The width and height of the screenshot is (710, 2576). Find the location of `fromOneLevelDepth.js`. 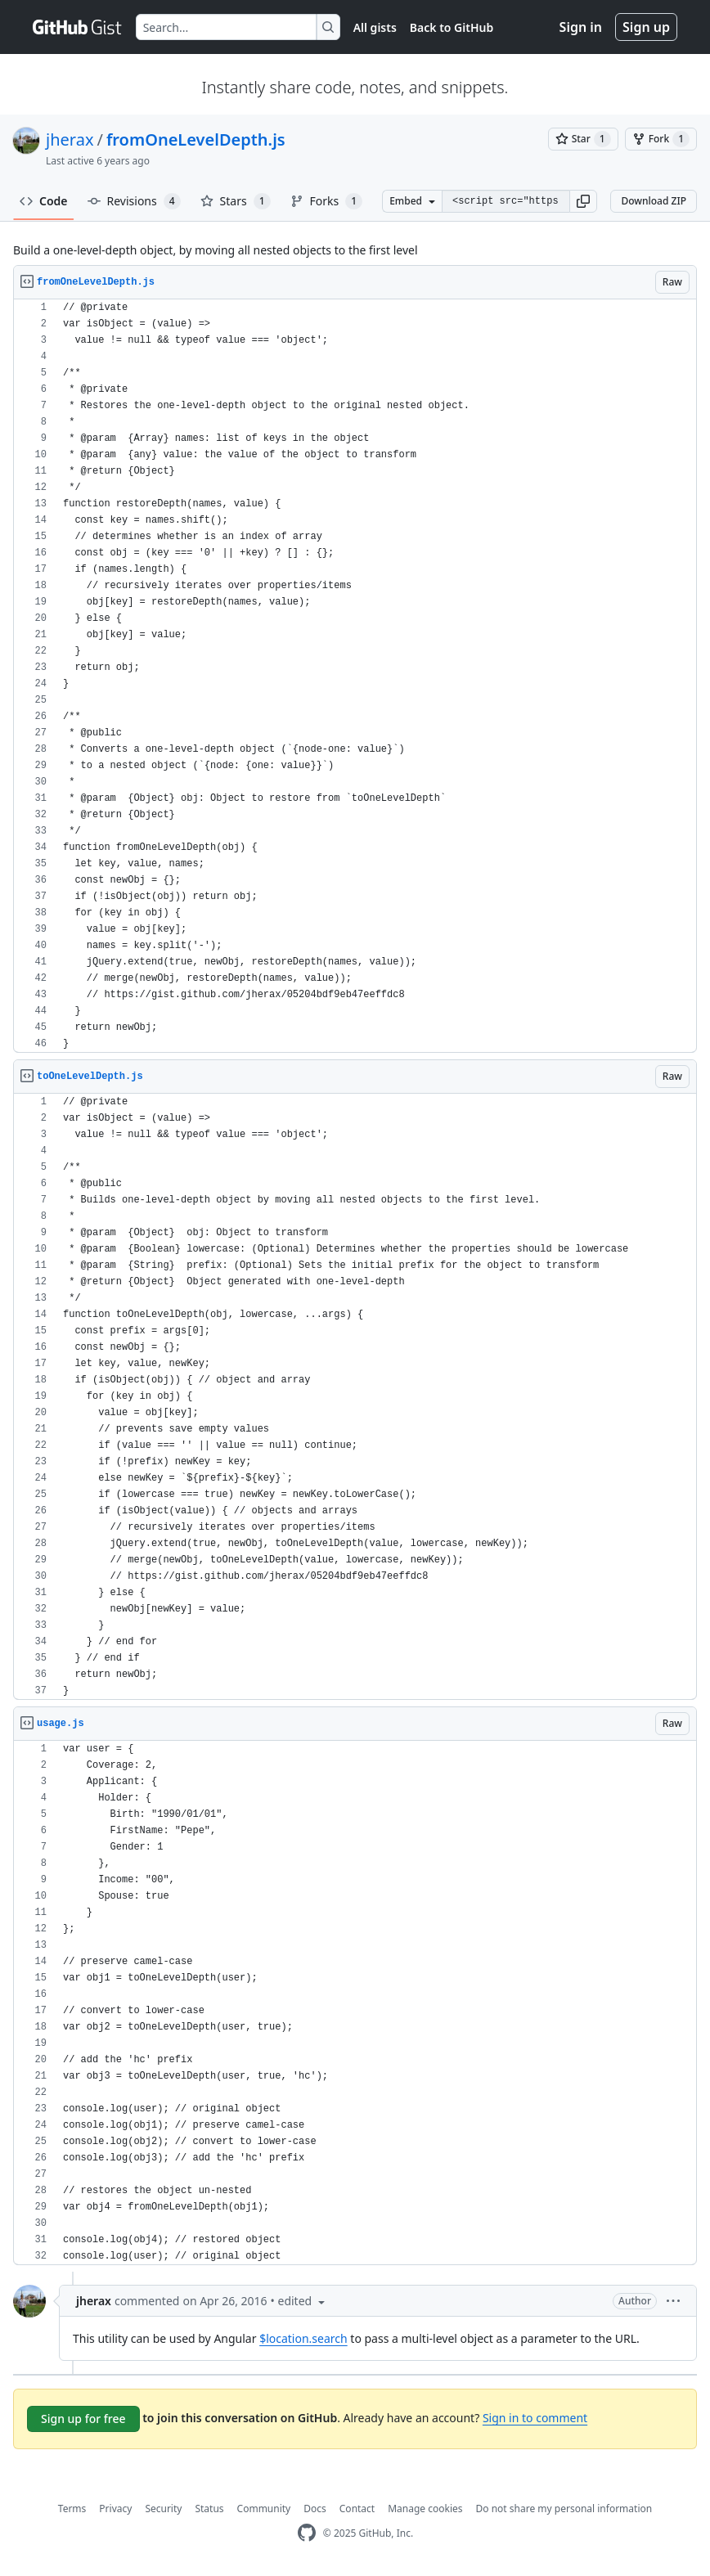

fromOneLevelDepth.js is located at coordinates (195, 139).